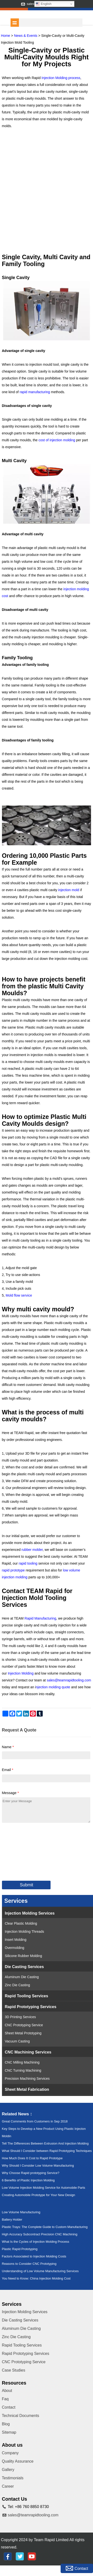 This screenshot has height=2576, width=93. Describe the element at coordinates (10, 1793) in the screenshot. I see `Message` at that location.